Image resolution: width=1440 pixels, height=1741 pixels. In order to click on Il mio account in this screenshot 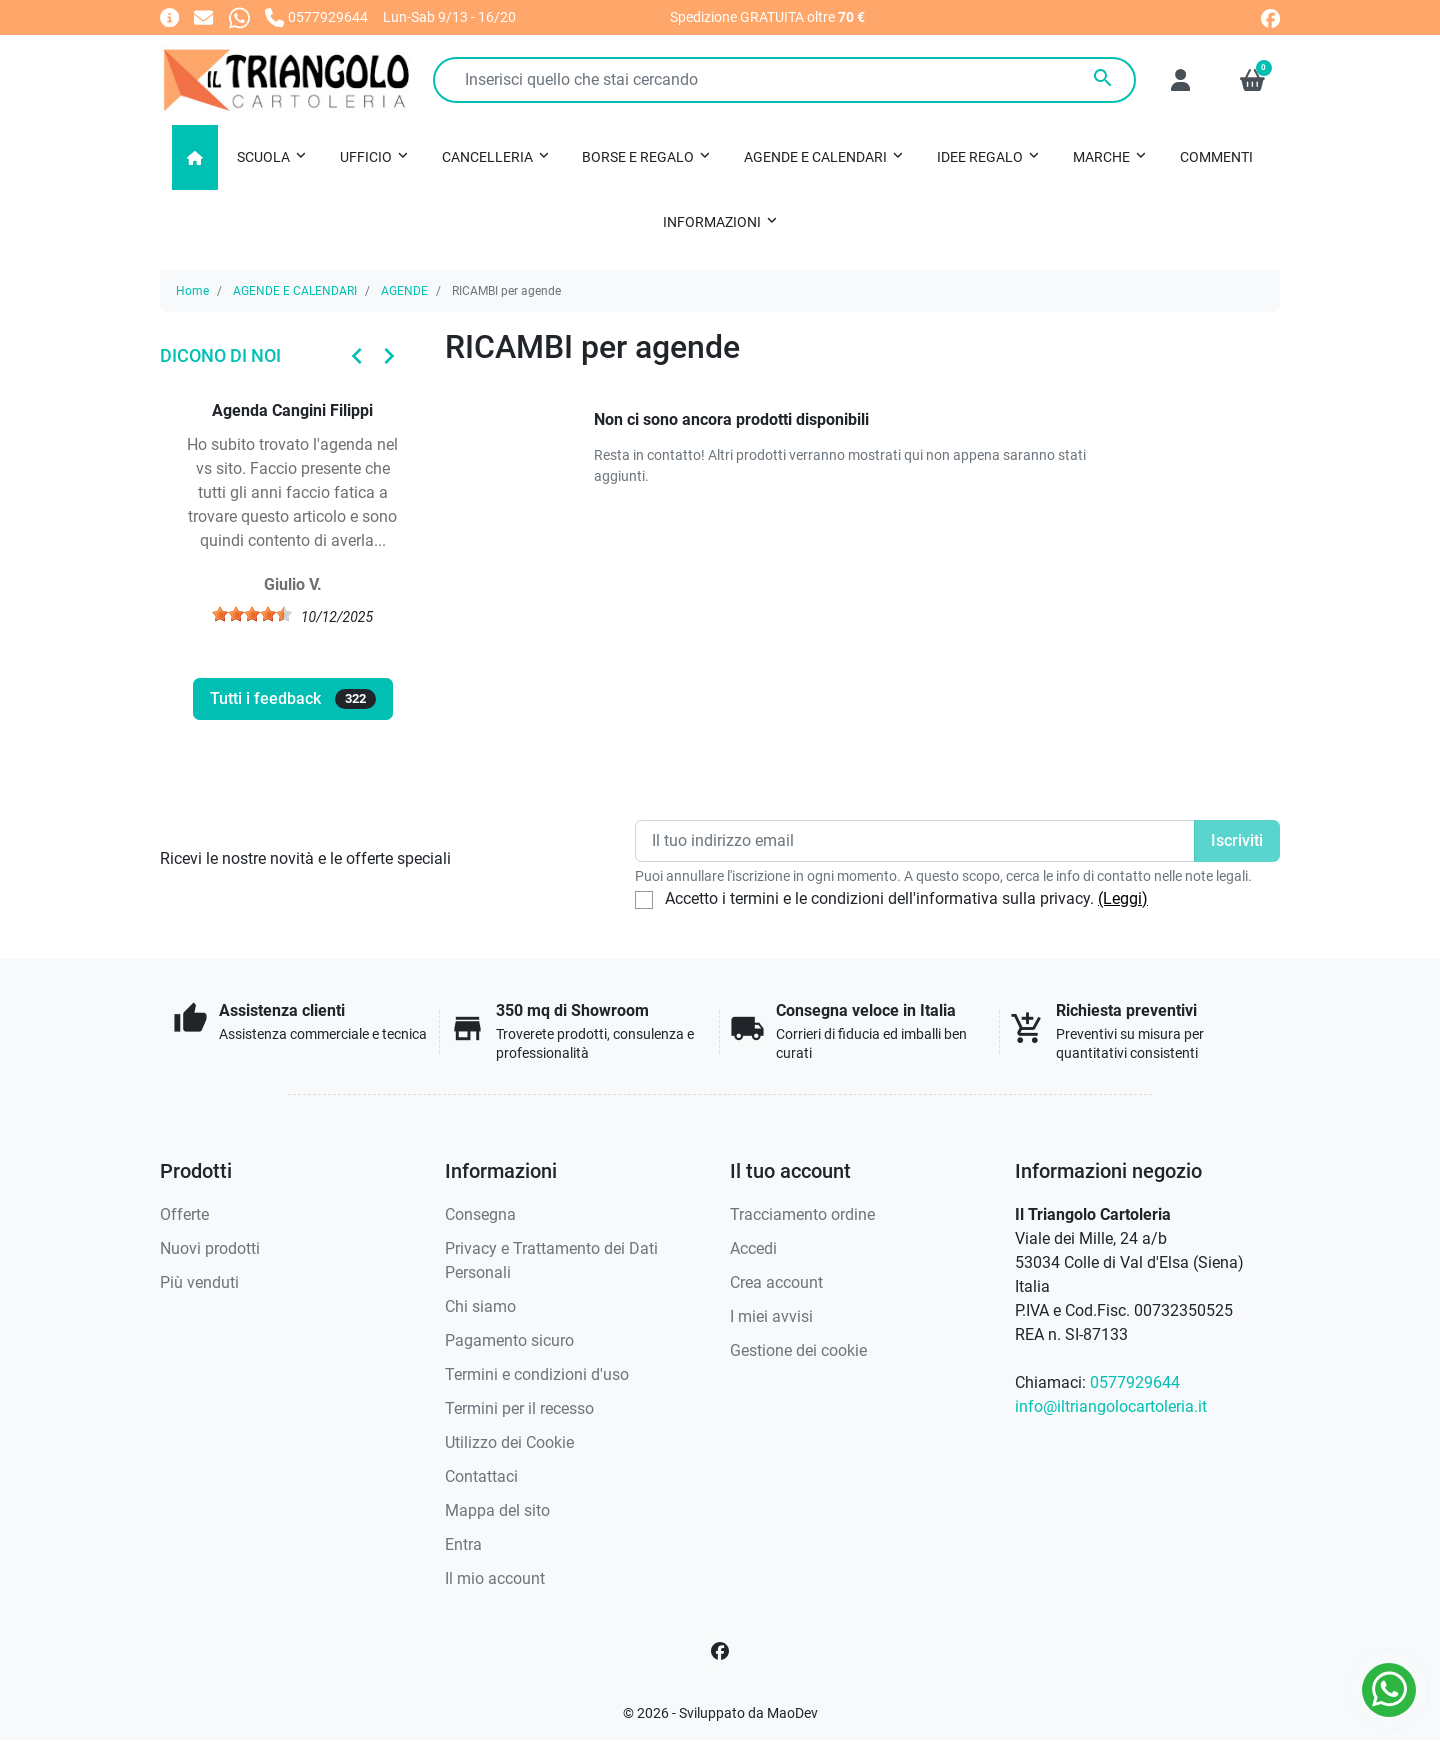, I will do `click(495, 1578)`.